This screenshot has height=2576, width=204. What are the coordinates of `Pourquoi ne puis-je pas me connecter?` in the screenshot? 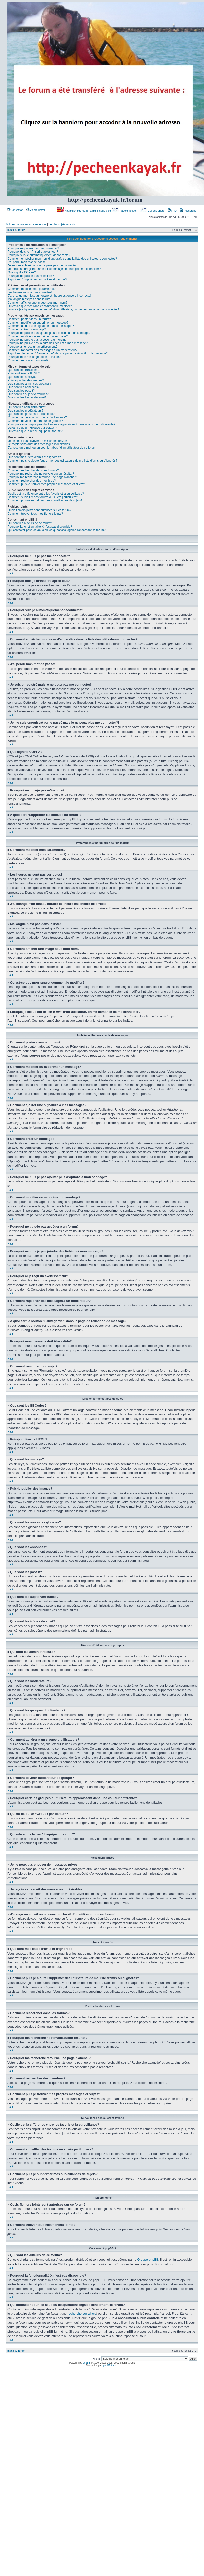 It's located at (33, 248).